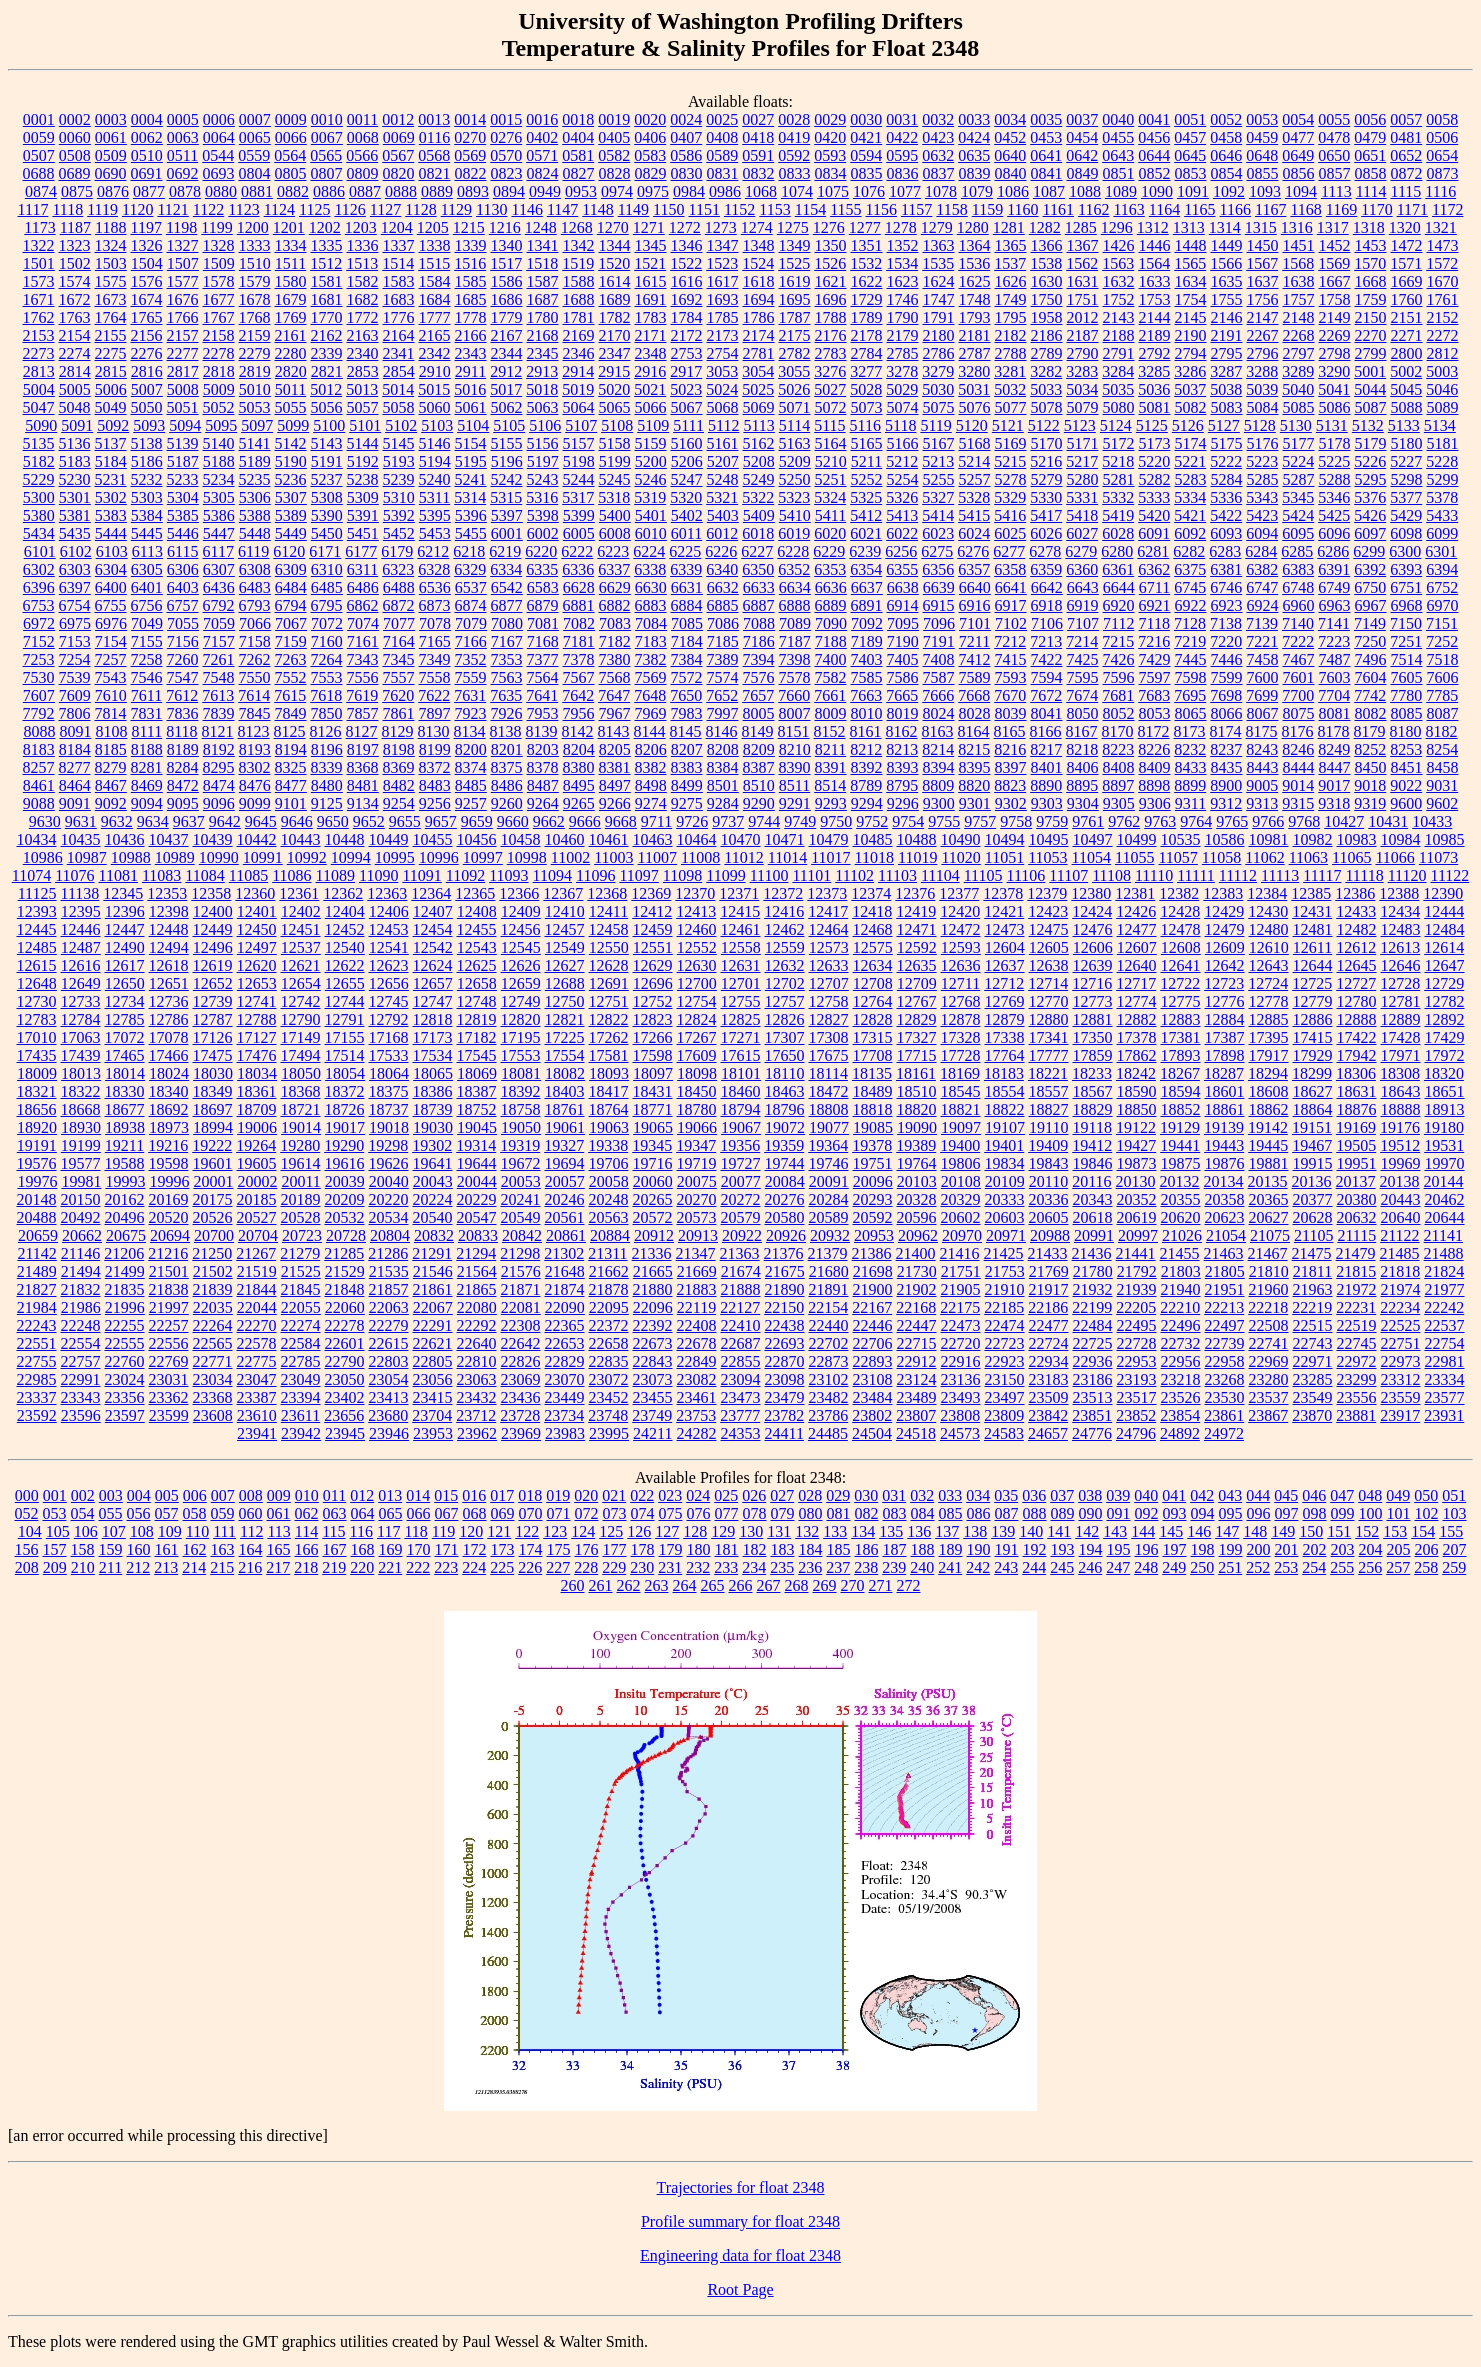 This screenshot has height=2367, width=1481. Describe the element at coordinates (213, 1127) in the screenshot. I see `18994` at that location.